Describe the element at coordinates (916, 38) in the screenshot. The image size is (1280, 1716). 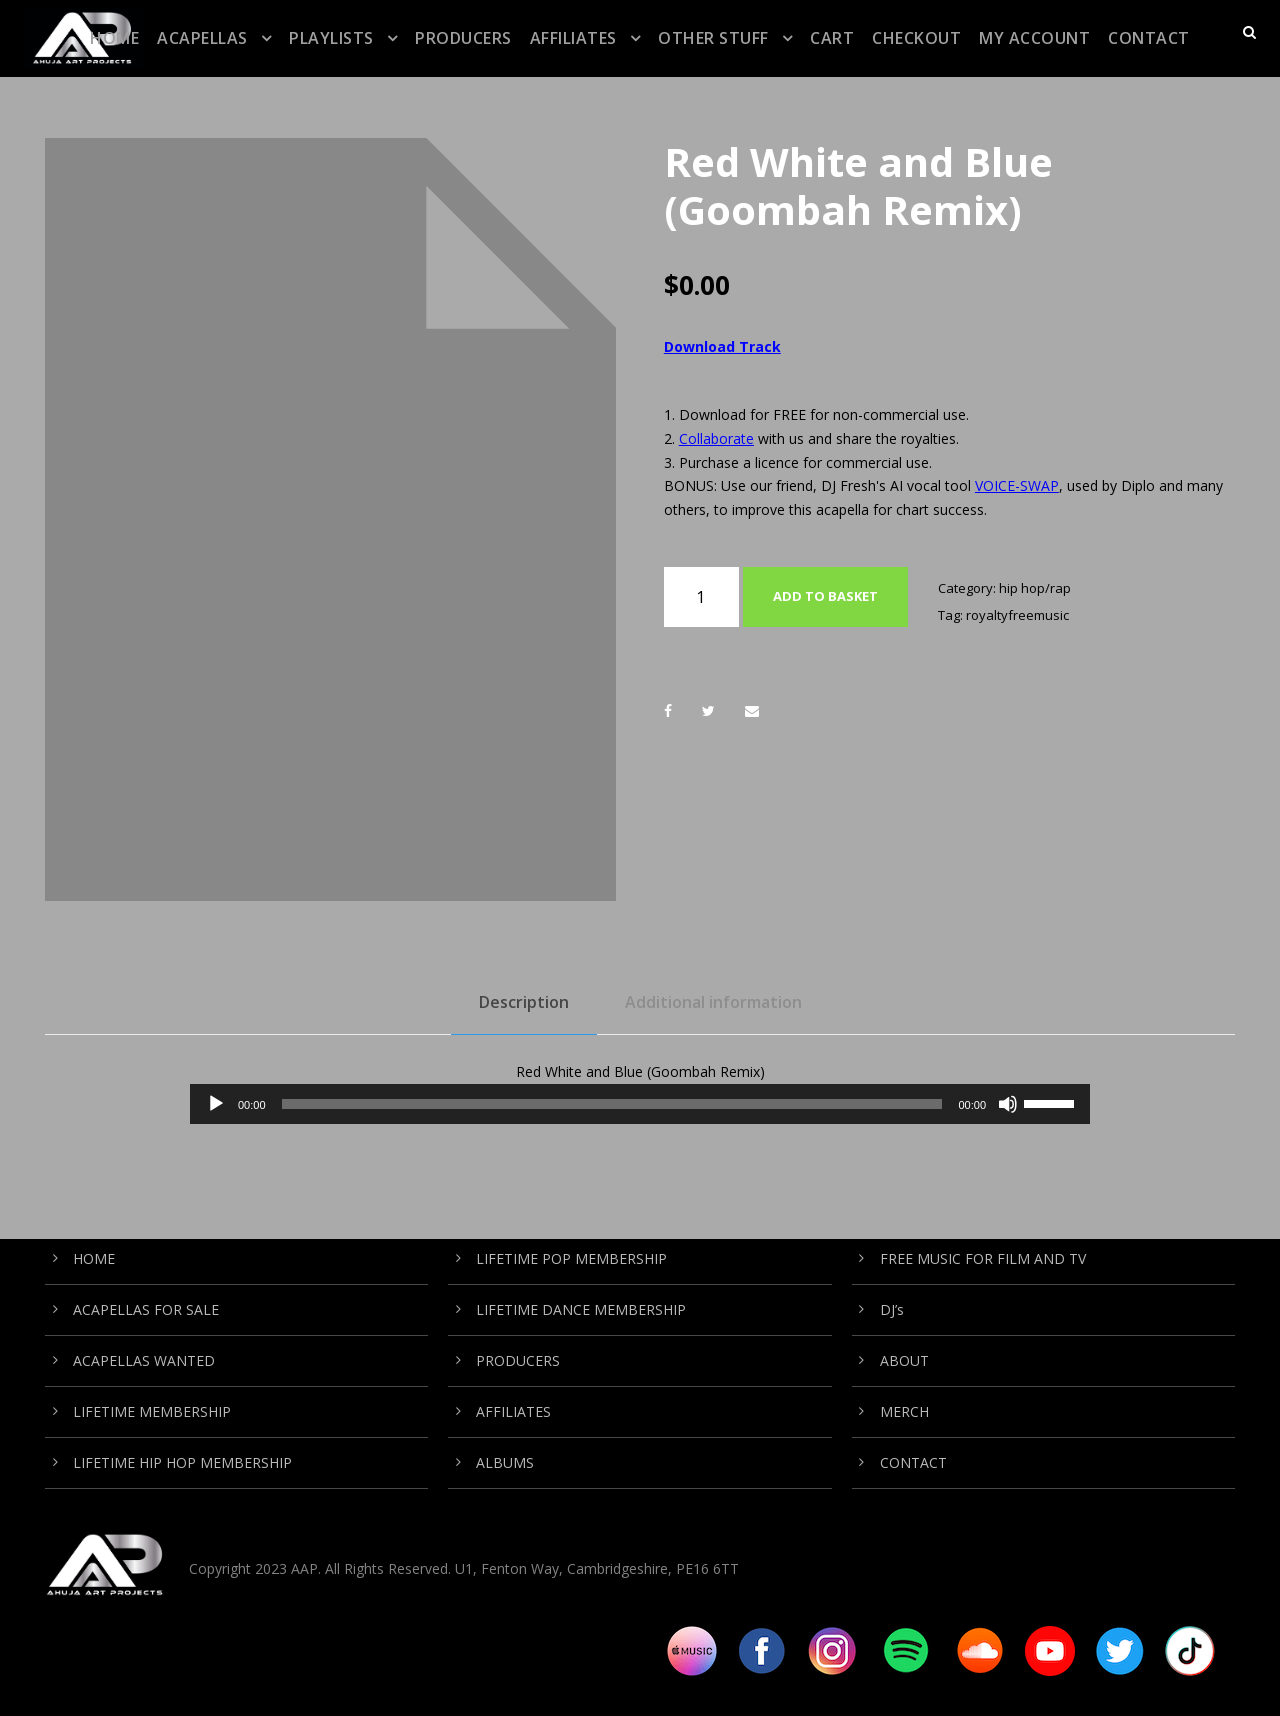
I see `CHECKOUT` at that location.